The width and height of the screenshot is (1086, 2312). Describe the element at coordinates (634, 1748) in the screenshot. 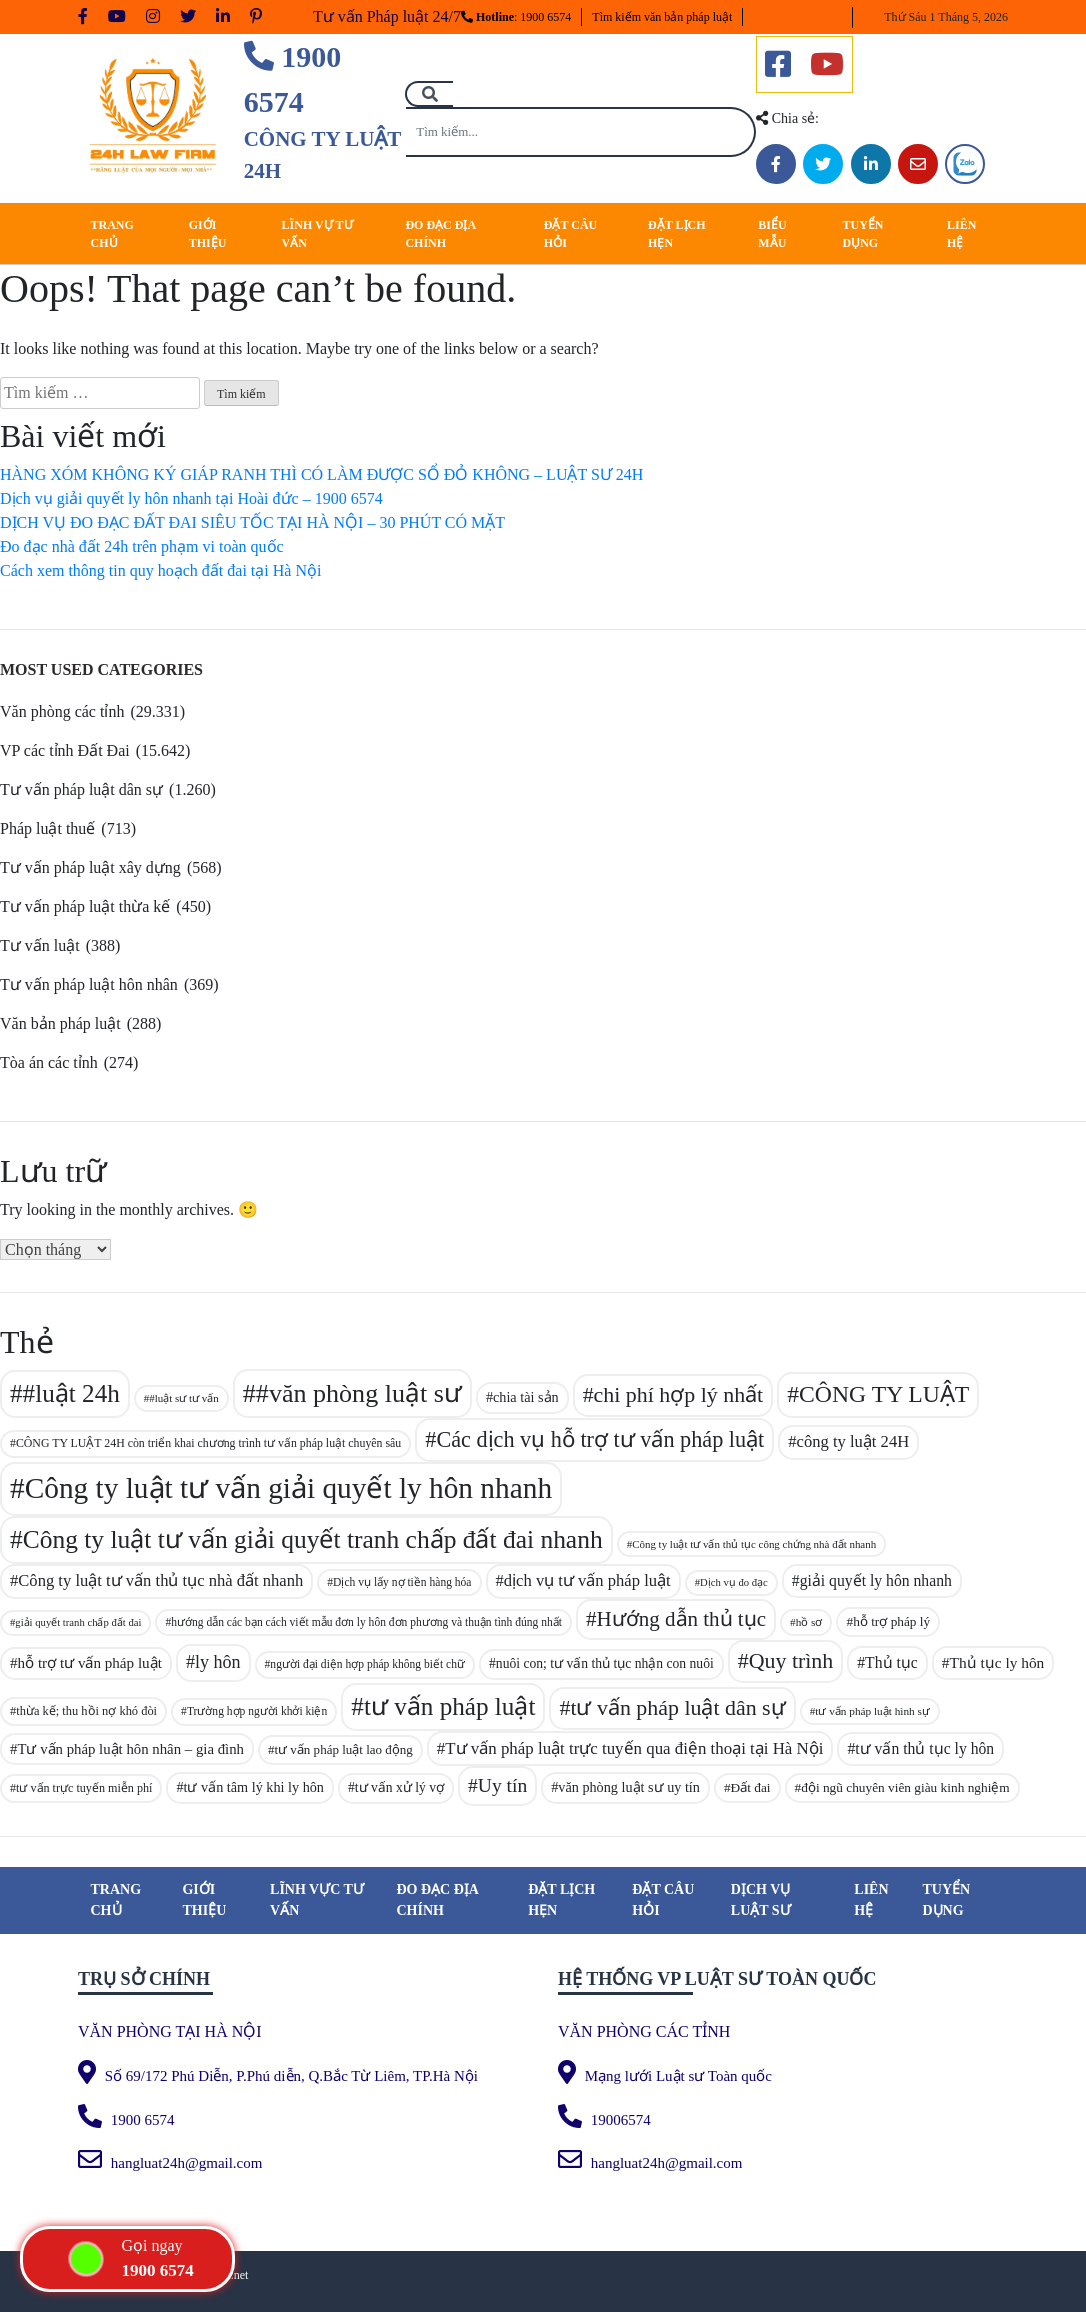

I see `Tư vấn pháp luật trực tuyến qua điện thoại tại Hà Nội [Tư vấn pháp luật trực tuyến qua điện thoại tại Hà Nội (124 mục)]` at that location.